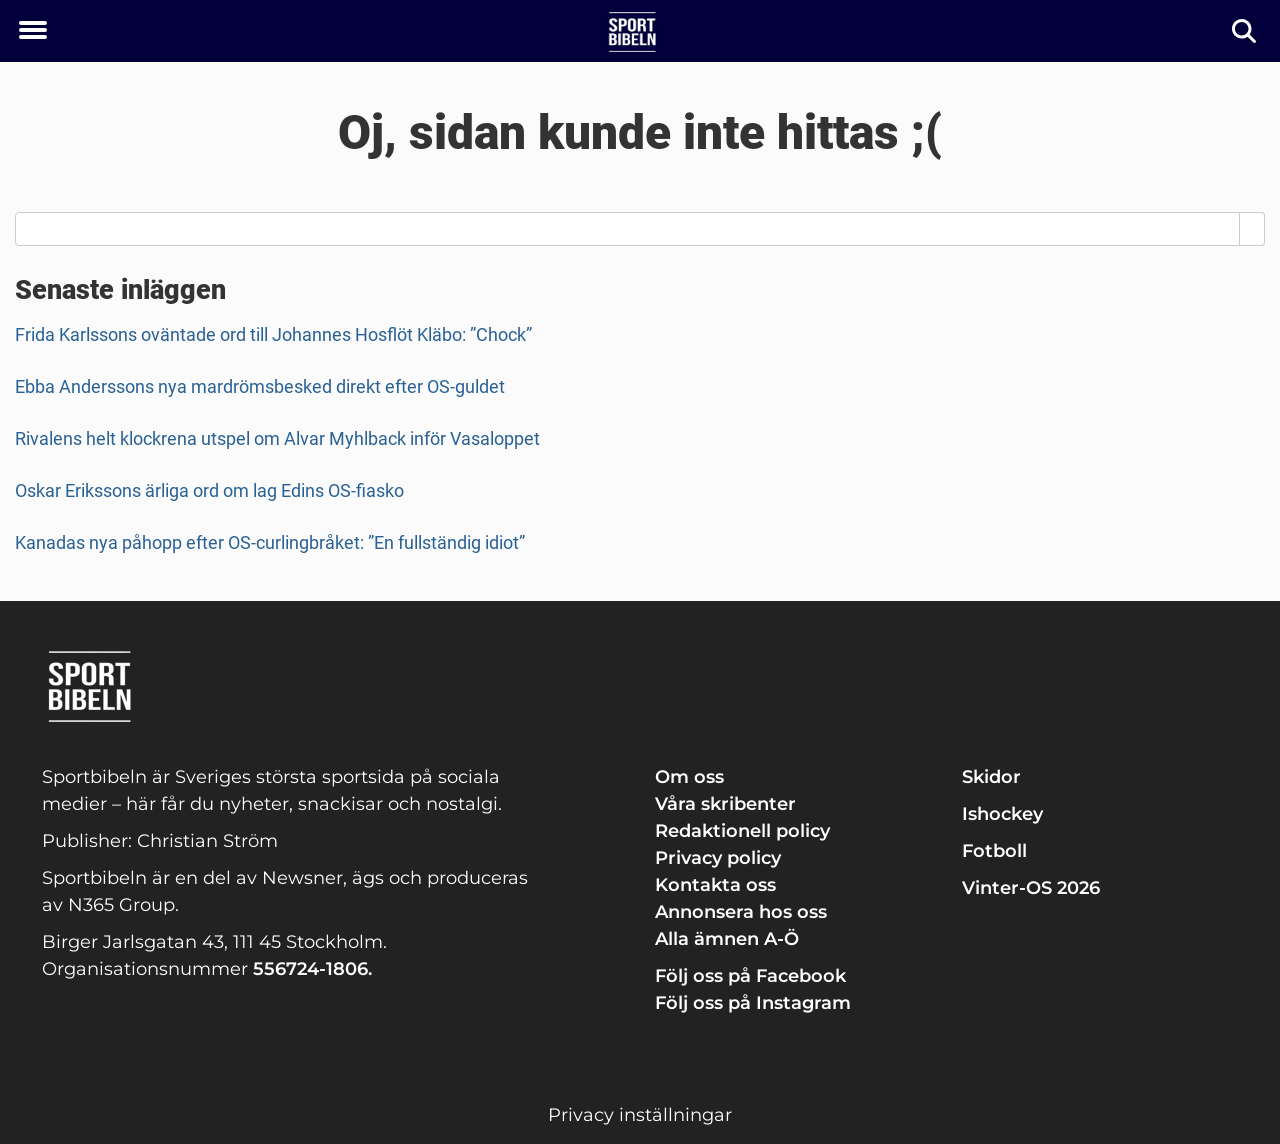 Image resolution: width=1280 pixels, height=1144 pixels. I want to click on Frida Karlssons oväntade ord till Johannes Hosflöt Kläbo: ”Chock”, so click(273, 334).